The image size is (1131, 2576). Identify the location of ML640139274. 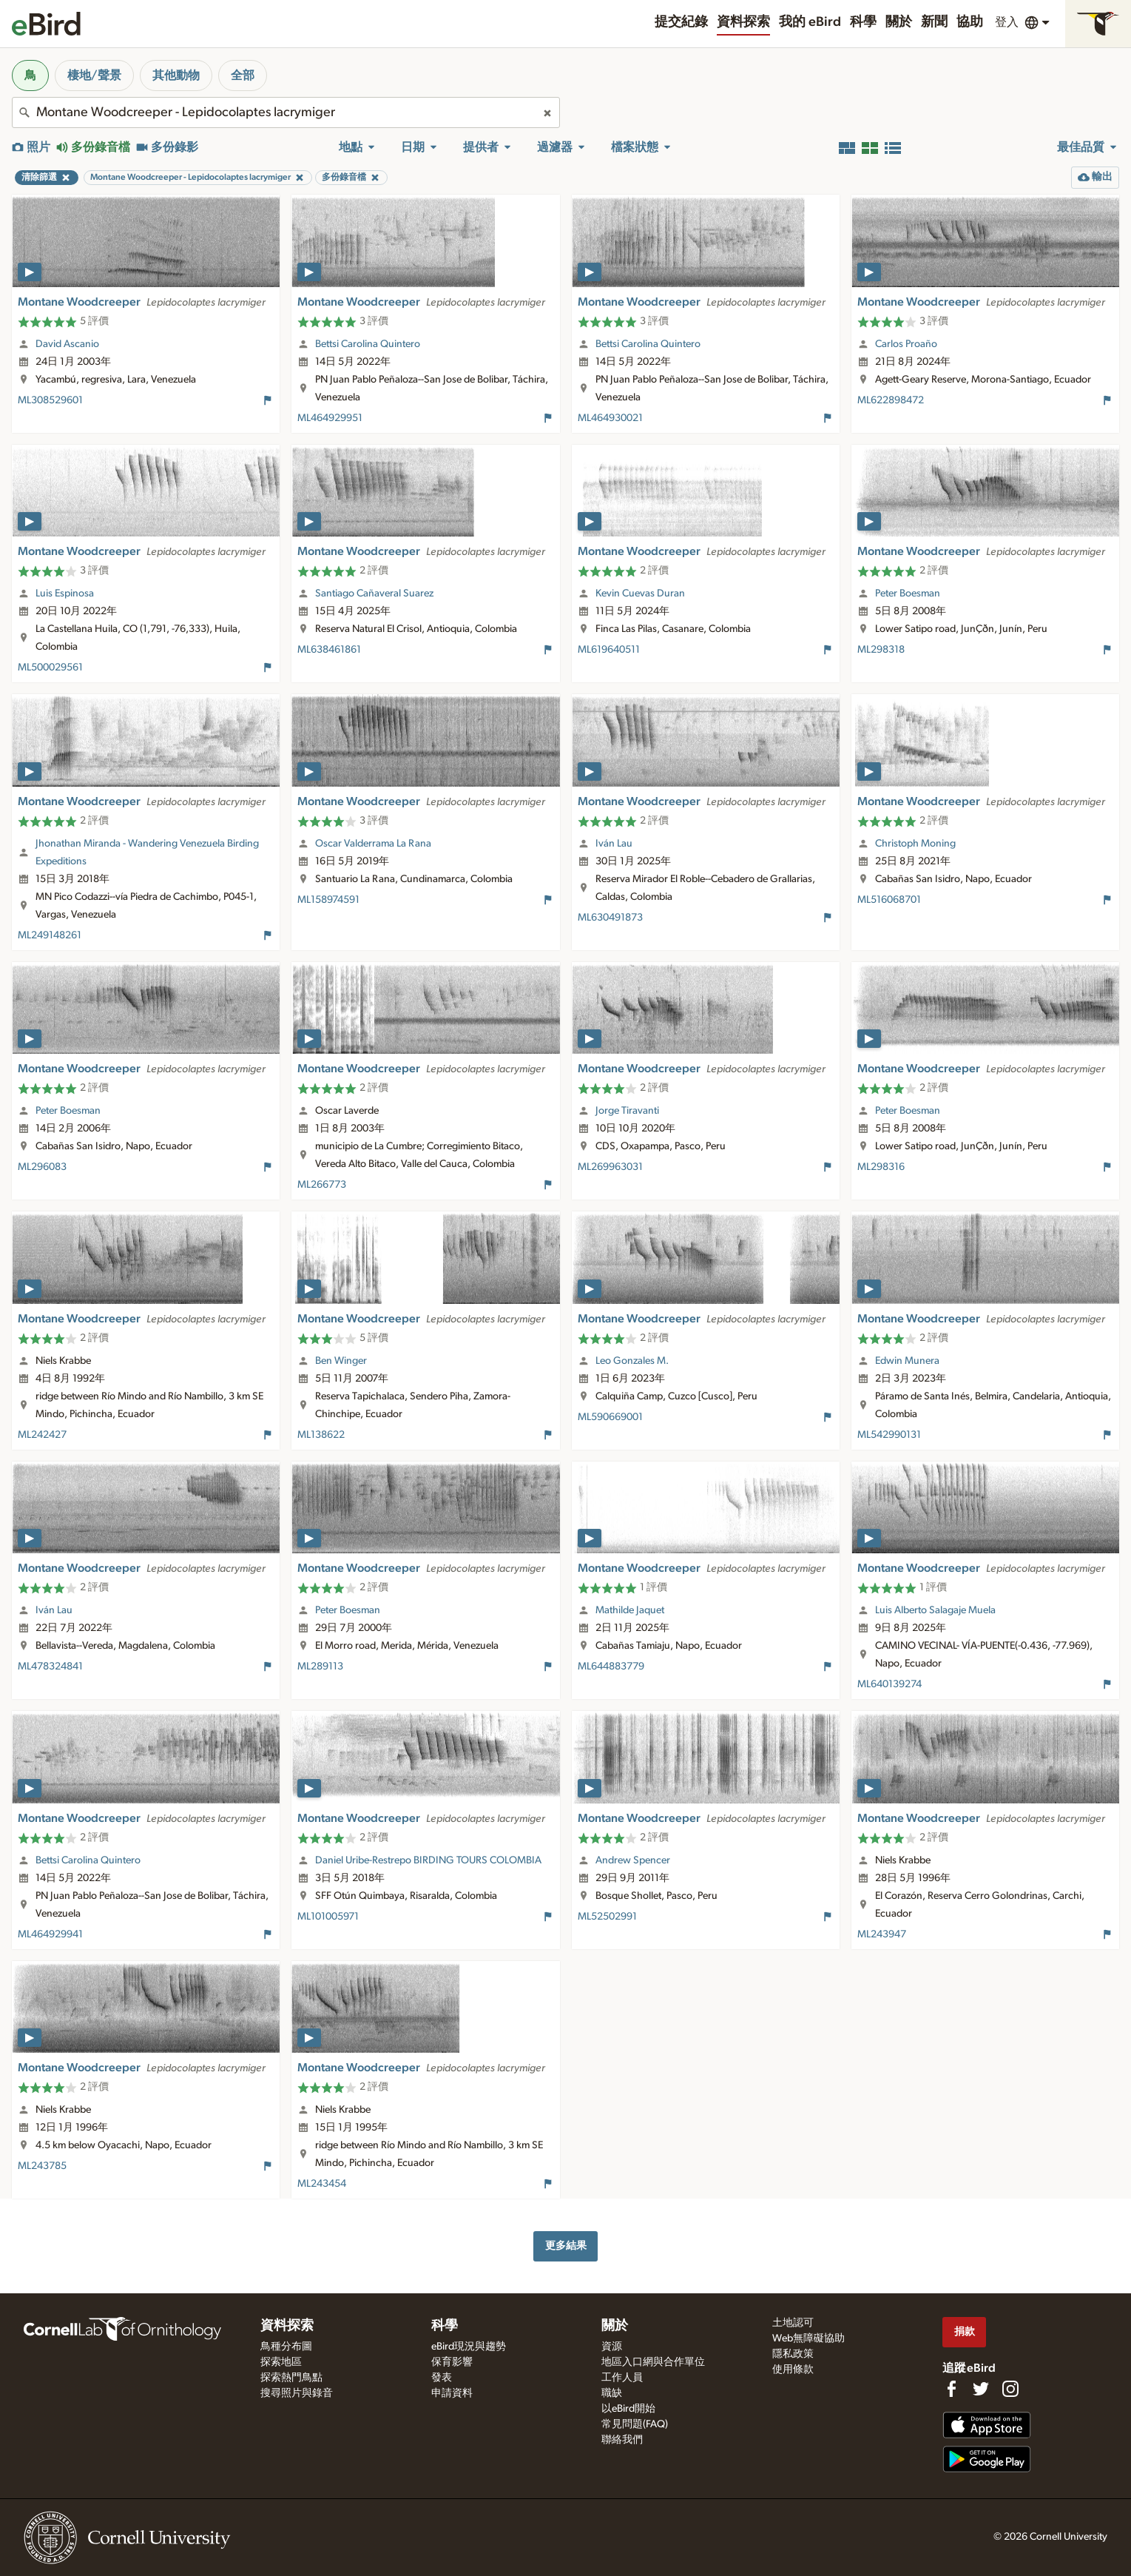
(889, 1684).